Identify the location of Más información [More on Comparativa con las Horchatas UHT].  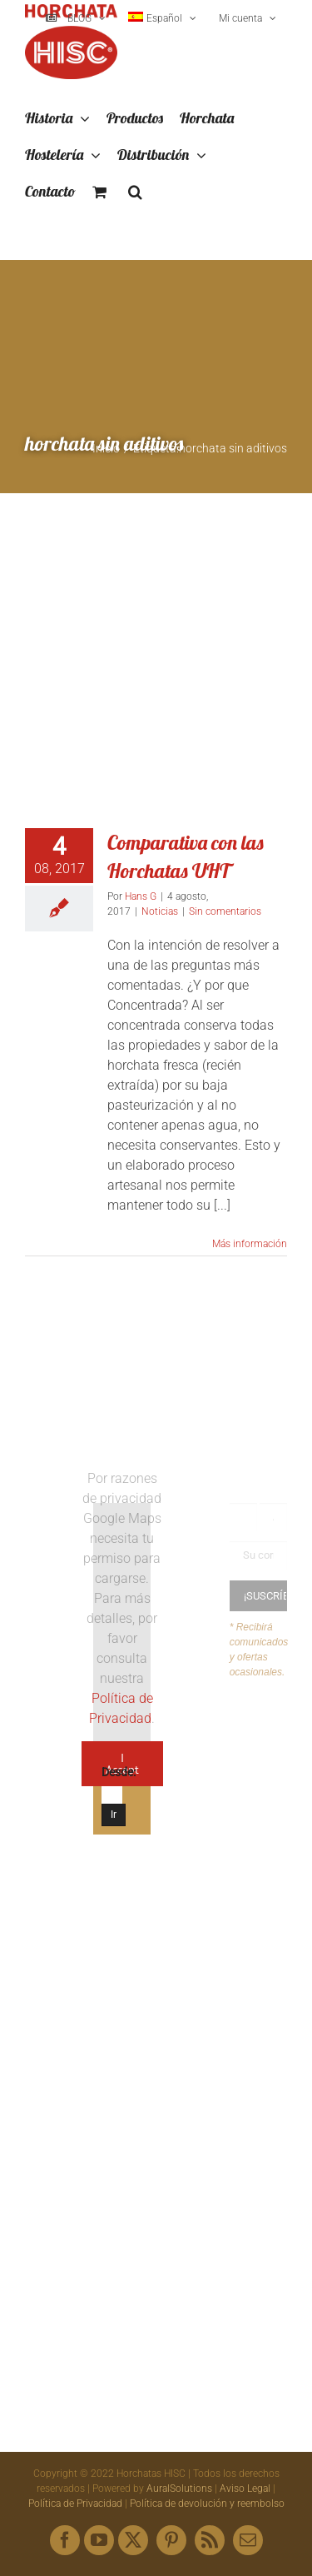
(249, 1244).